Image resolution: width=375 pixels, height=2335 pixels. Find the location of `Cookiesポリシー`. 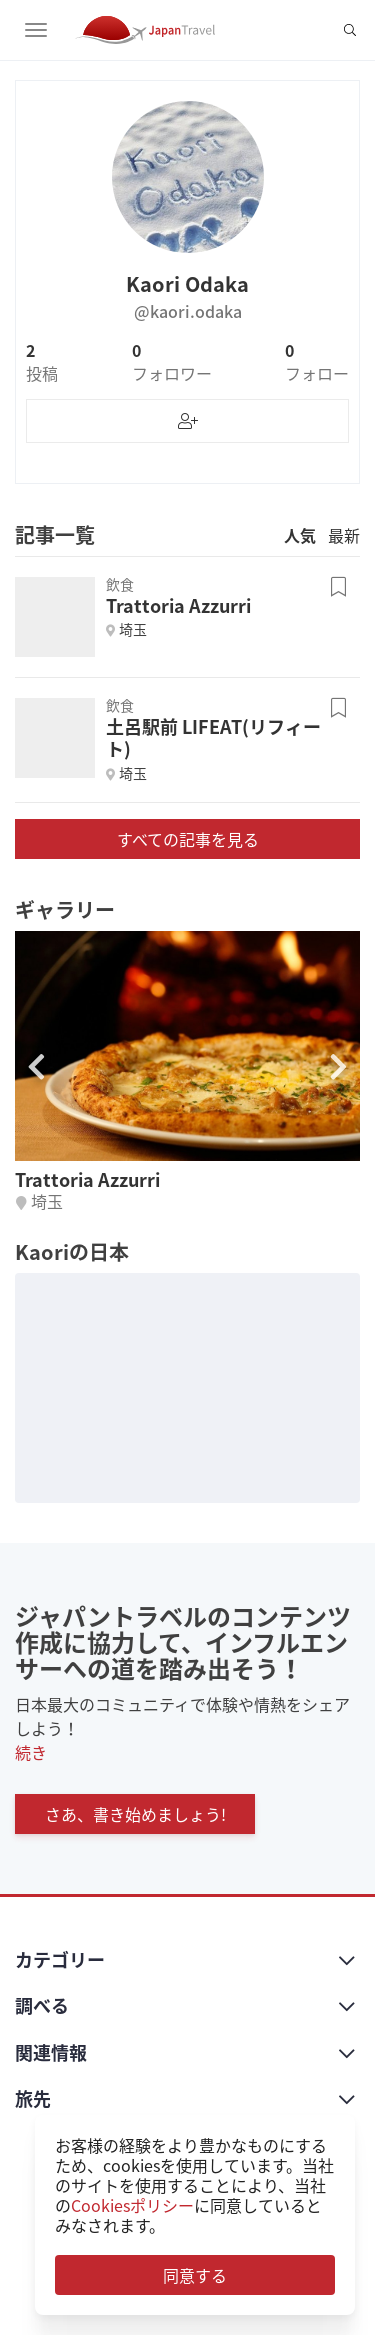

Cookiesポリシー is located at coordinates (132, 2205).